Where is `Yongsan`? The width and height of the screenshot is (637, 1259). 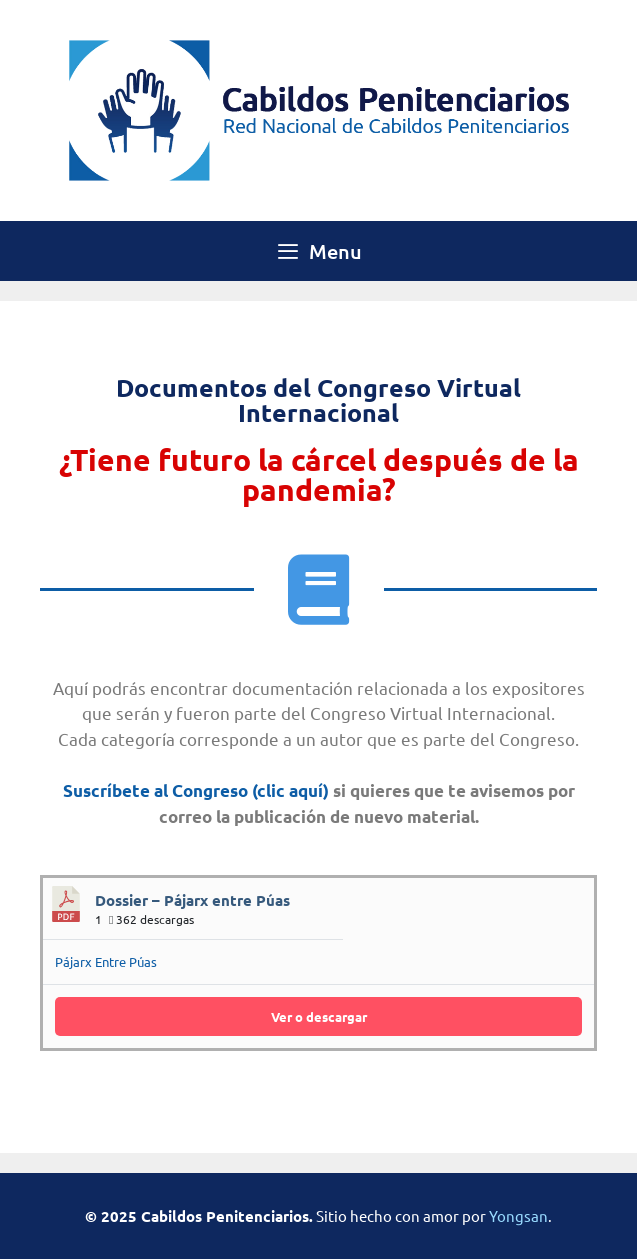
Yongsan is located at coordinates (518, 1215).